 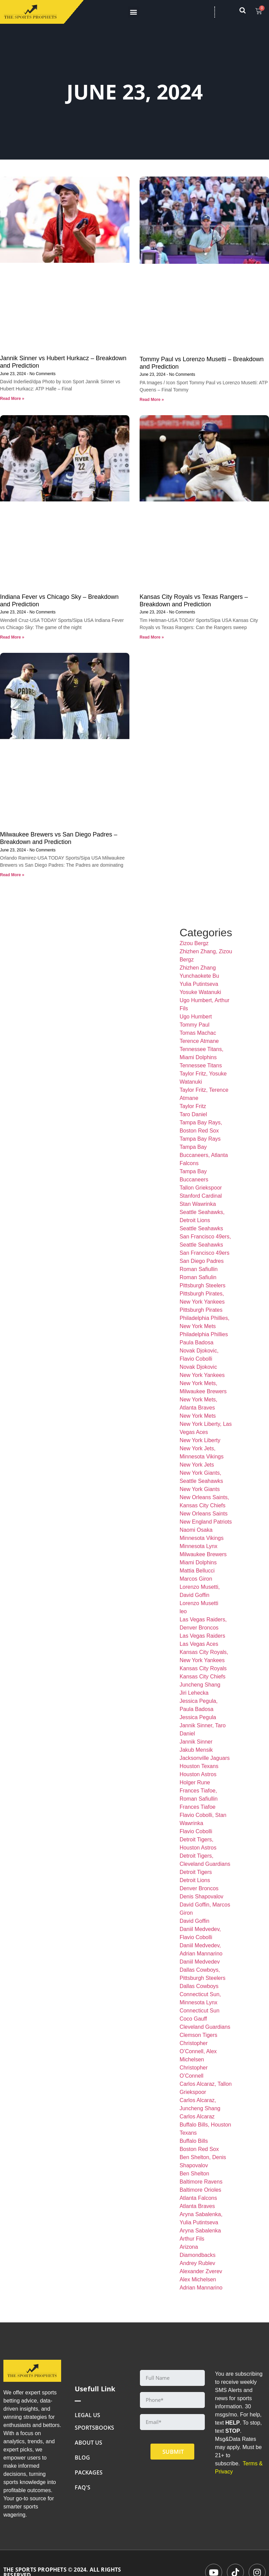 What do you see at coordinates (195, 1921) in the screenshot?
I see `David Goffin` at bounding box center [195, 1921].